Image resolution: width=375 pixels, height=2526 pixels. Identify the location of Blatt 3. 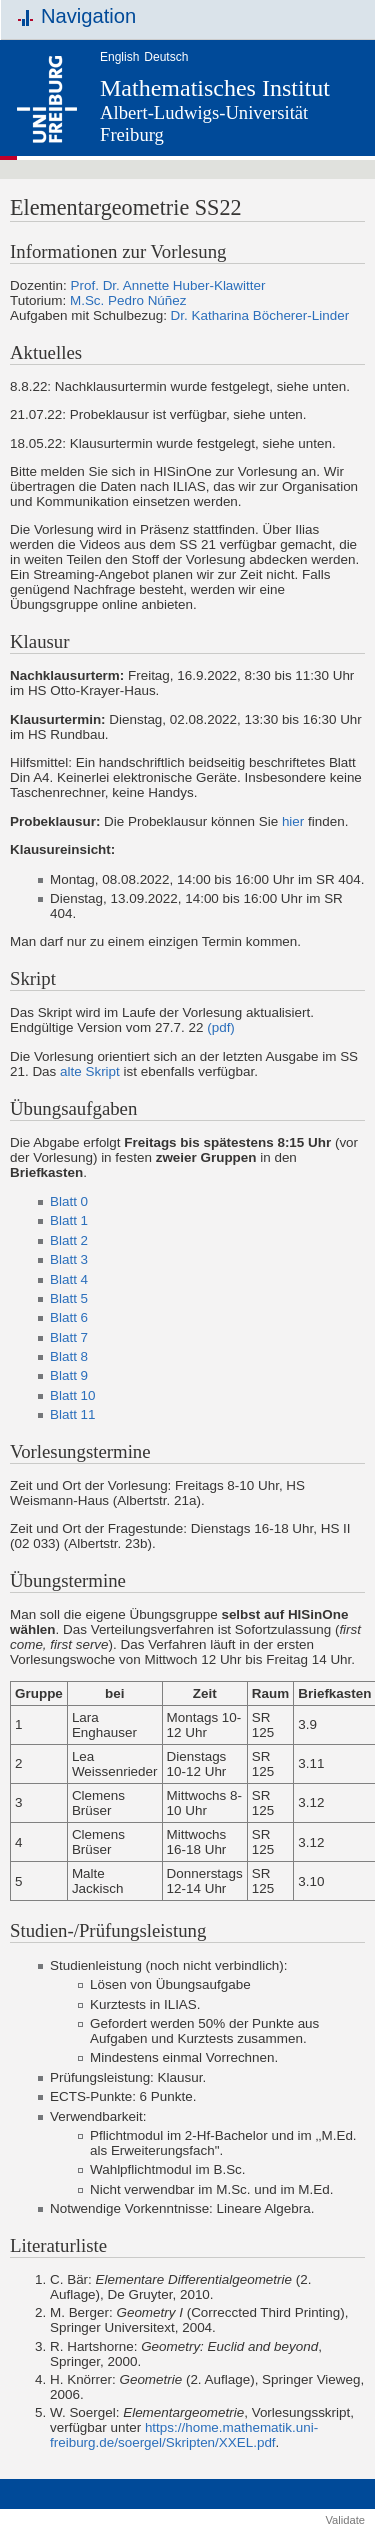
(69, 1259).